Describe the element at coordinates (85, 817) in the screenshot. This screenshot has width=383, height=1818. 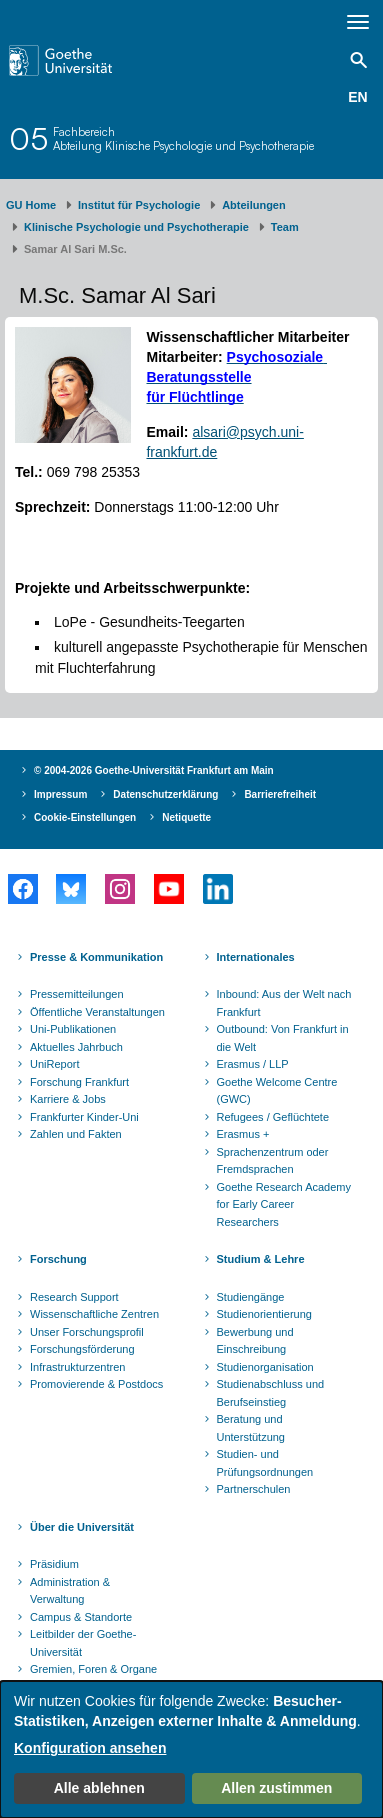
I see `Cookie-Einstellungen` at that location.